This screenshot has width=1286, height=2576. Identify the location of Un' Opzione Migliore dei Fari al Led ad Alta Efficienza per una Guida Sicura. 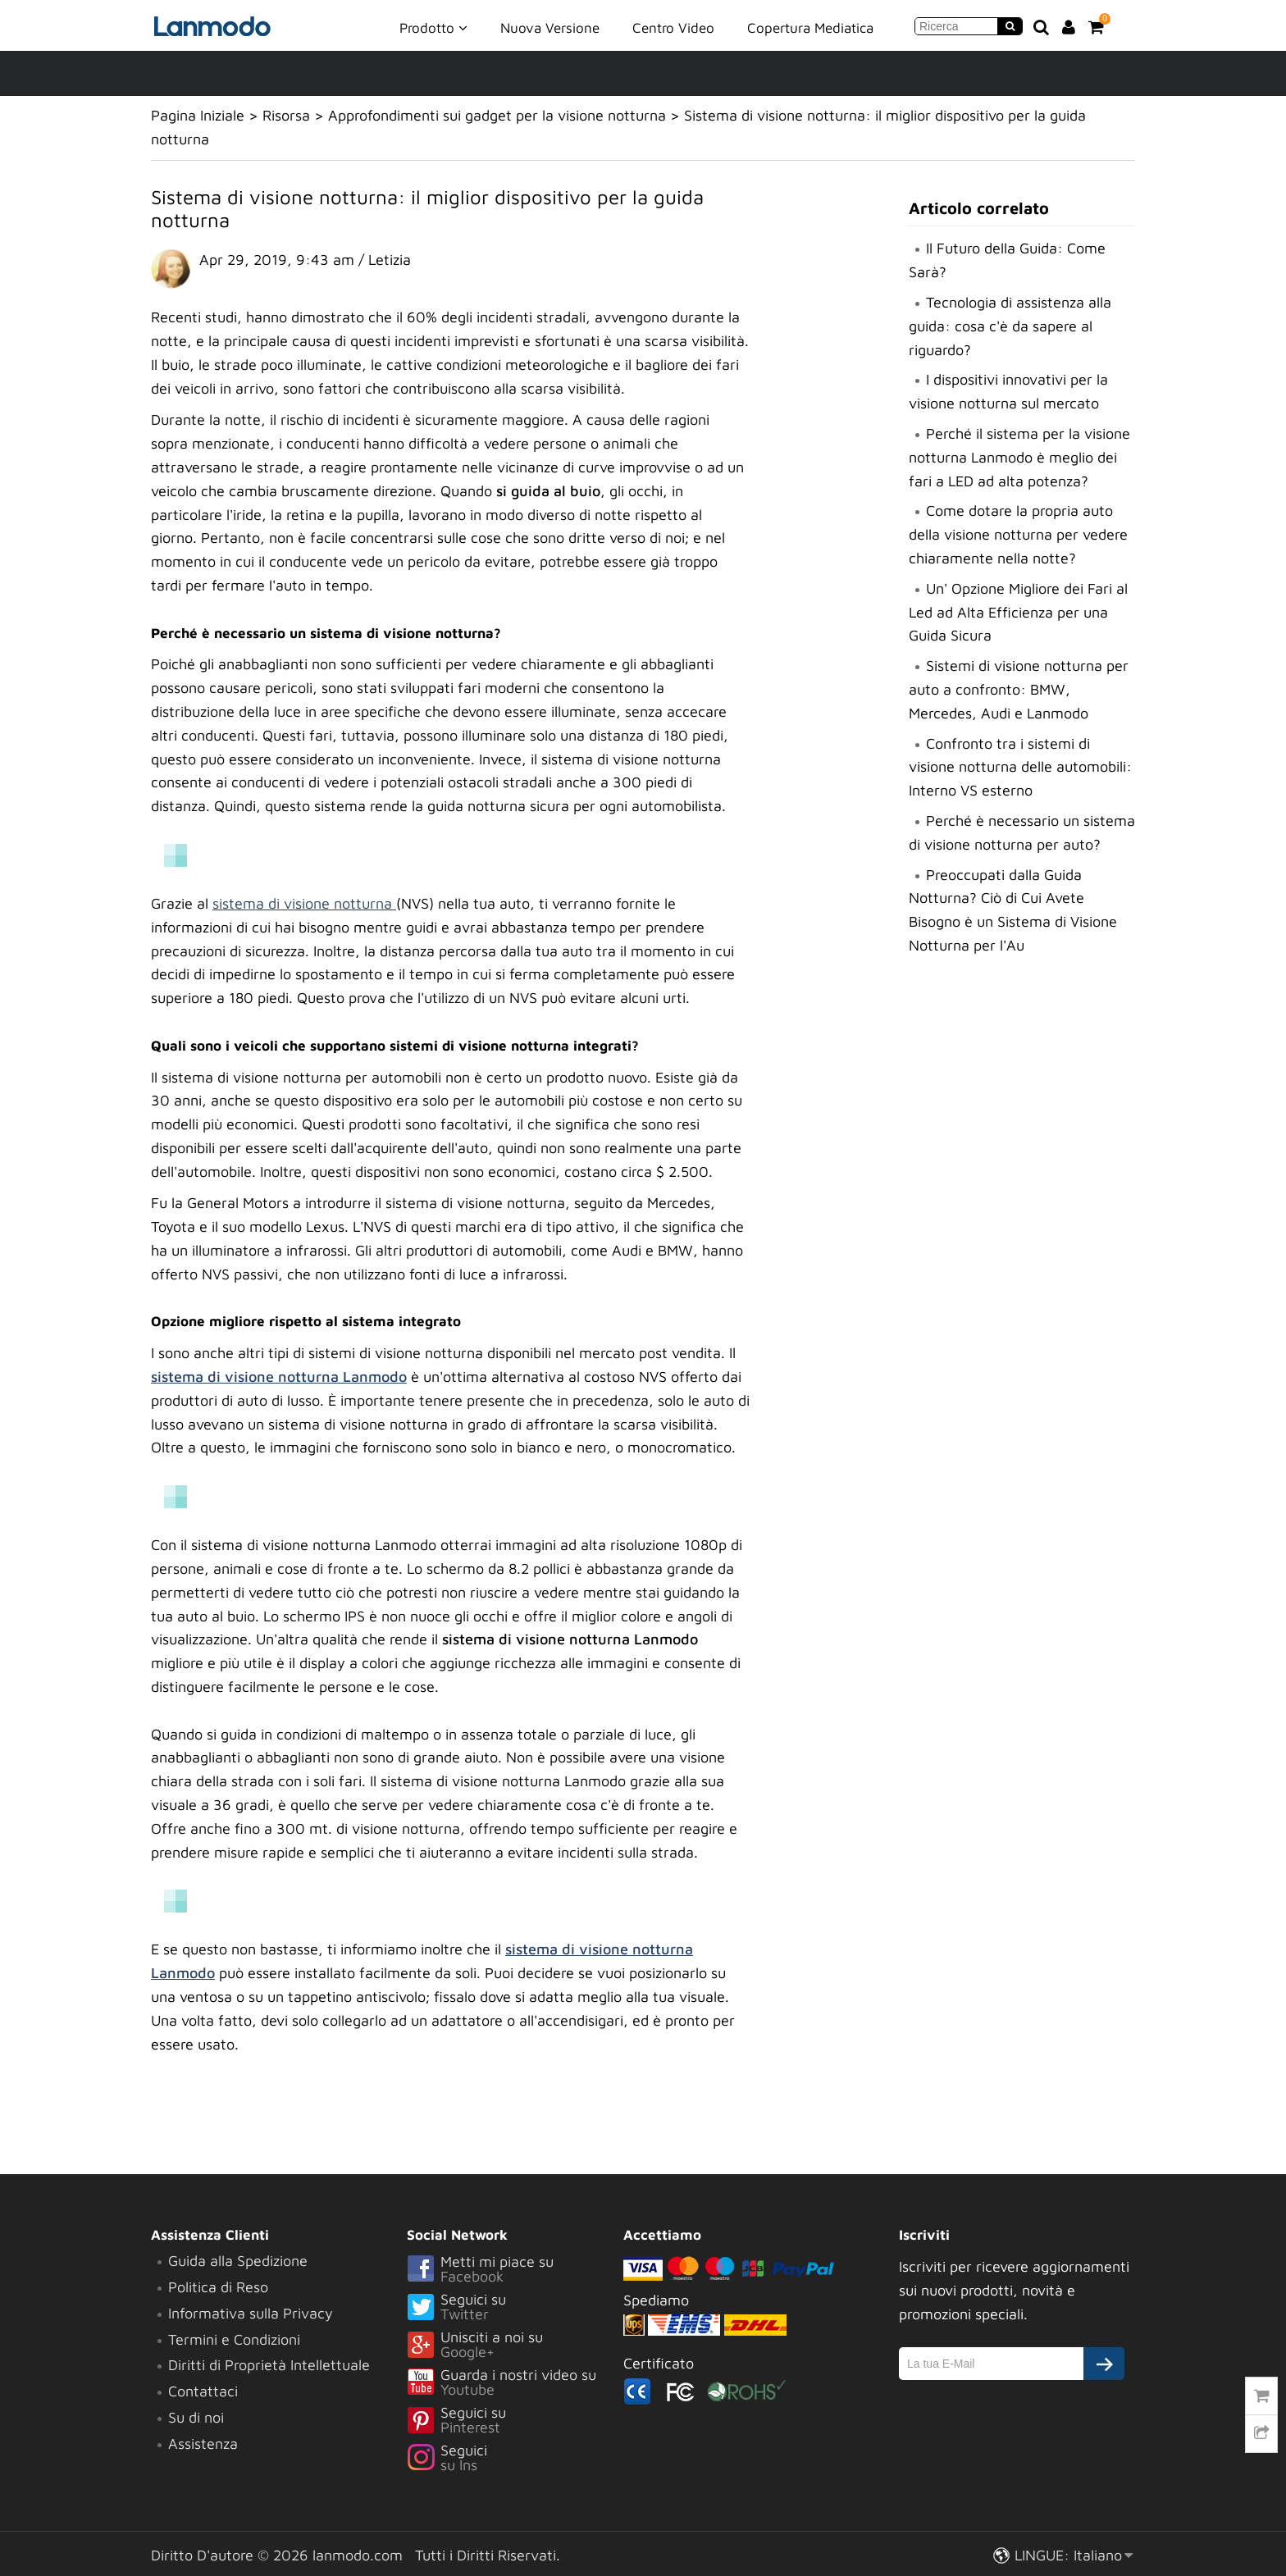
(1018, 612).